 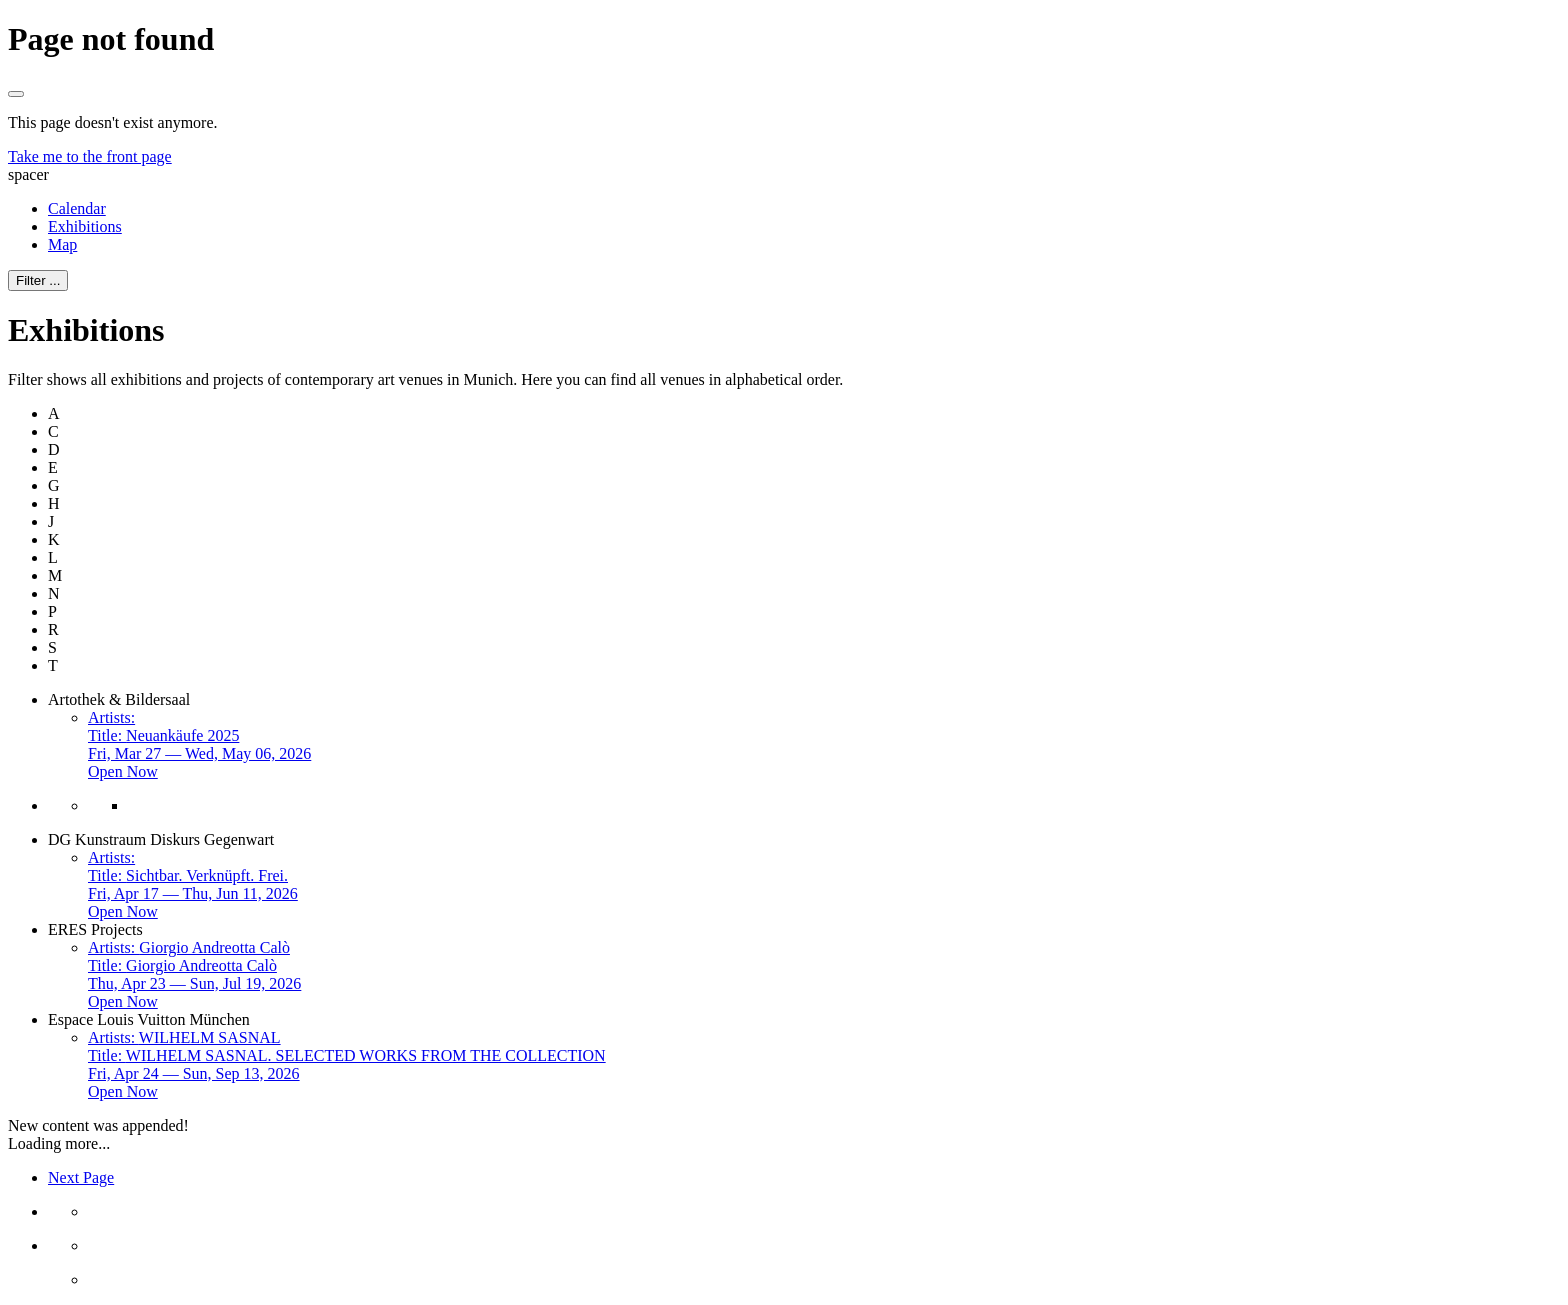 I want to click on Calendar, so click(x=77, y=208).